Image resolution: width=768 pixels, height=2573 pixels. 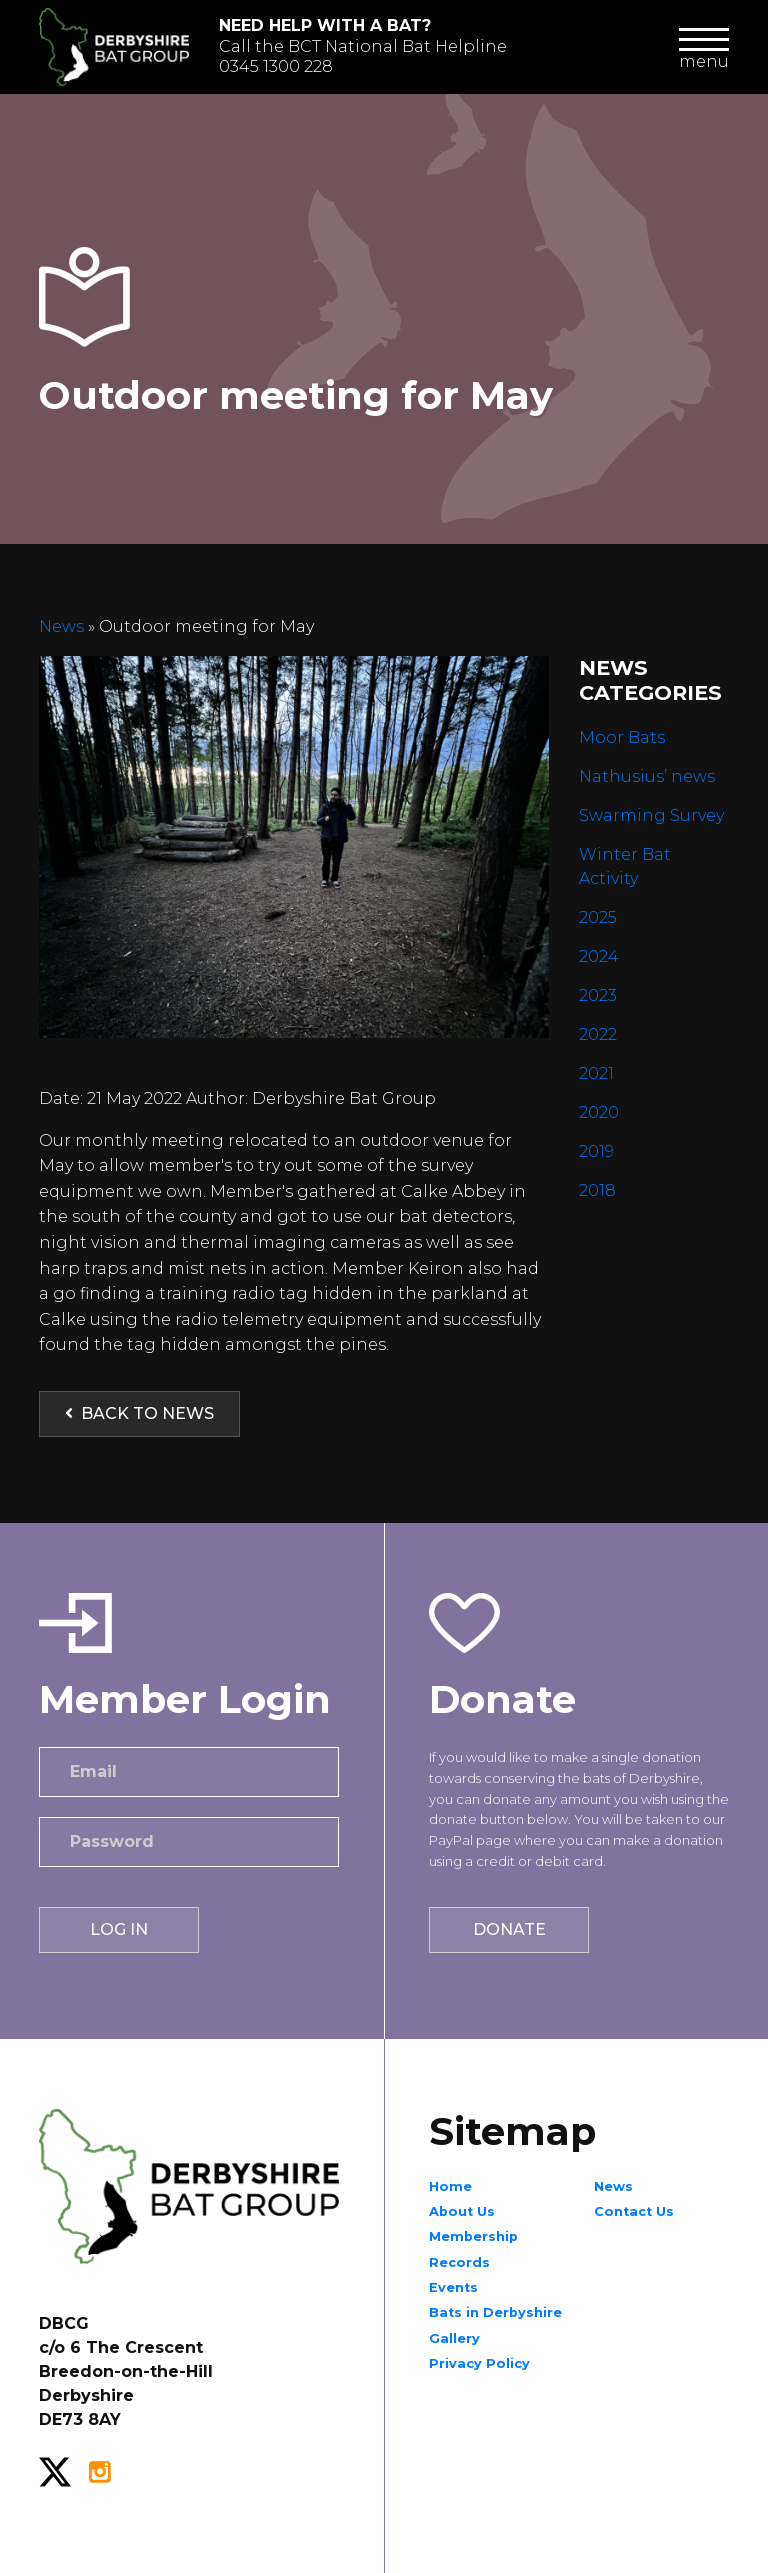 What do you see at coordinates (459, 2262) in the screenshot?
I see `Records` at bounding box center [459, 2262].